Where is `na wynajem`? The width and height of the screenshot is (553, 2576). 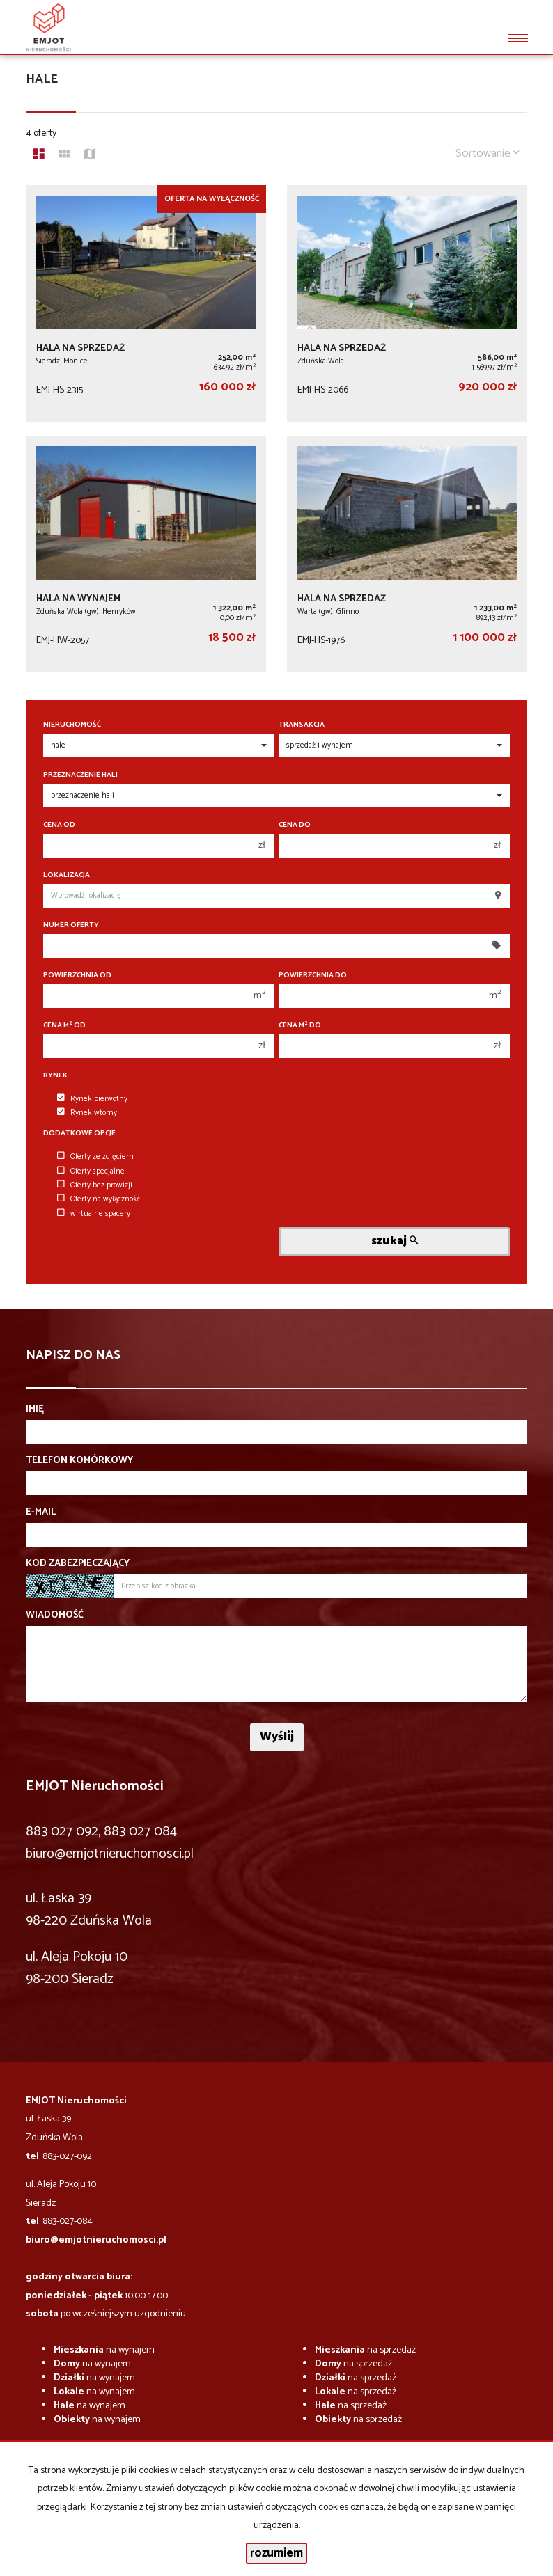 na wynajem is located at coordinates (104, 2350).